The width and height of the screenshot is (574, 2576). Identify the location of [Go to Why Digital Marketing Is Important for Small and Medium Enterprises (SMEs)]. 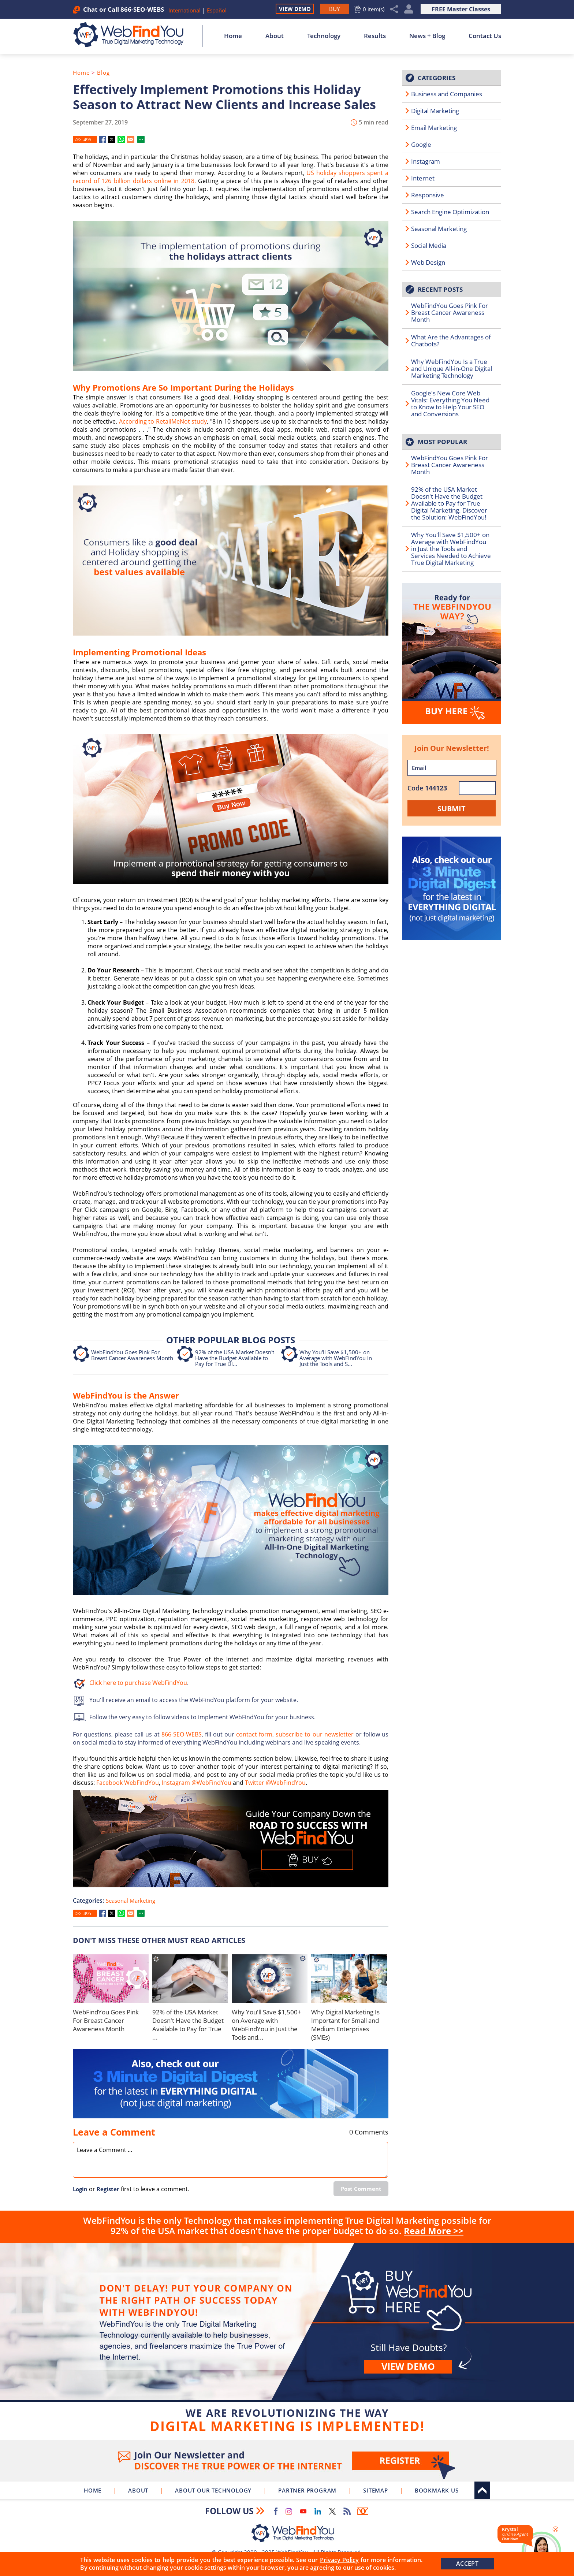
(349, 1978).